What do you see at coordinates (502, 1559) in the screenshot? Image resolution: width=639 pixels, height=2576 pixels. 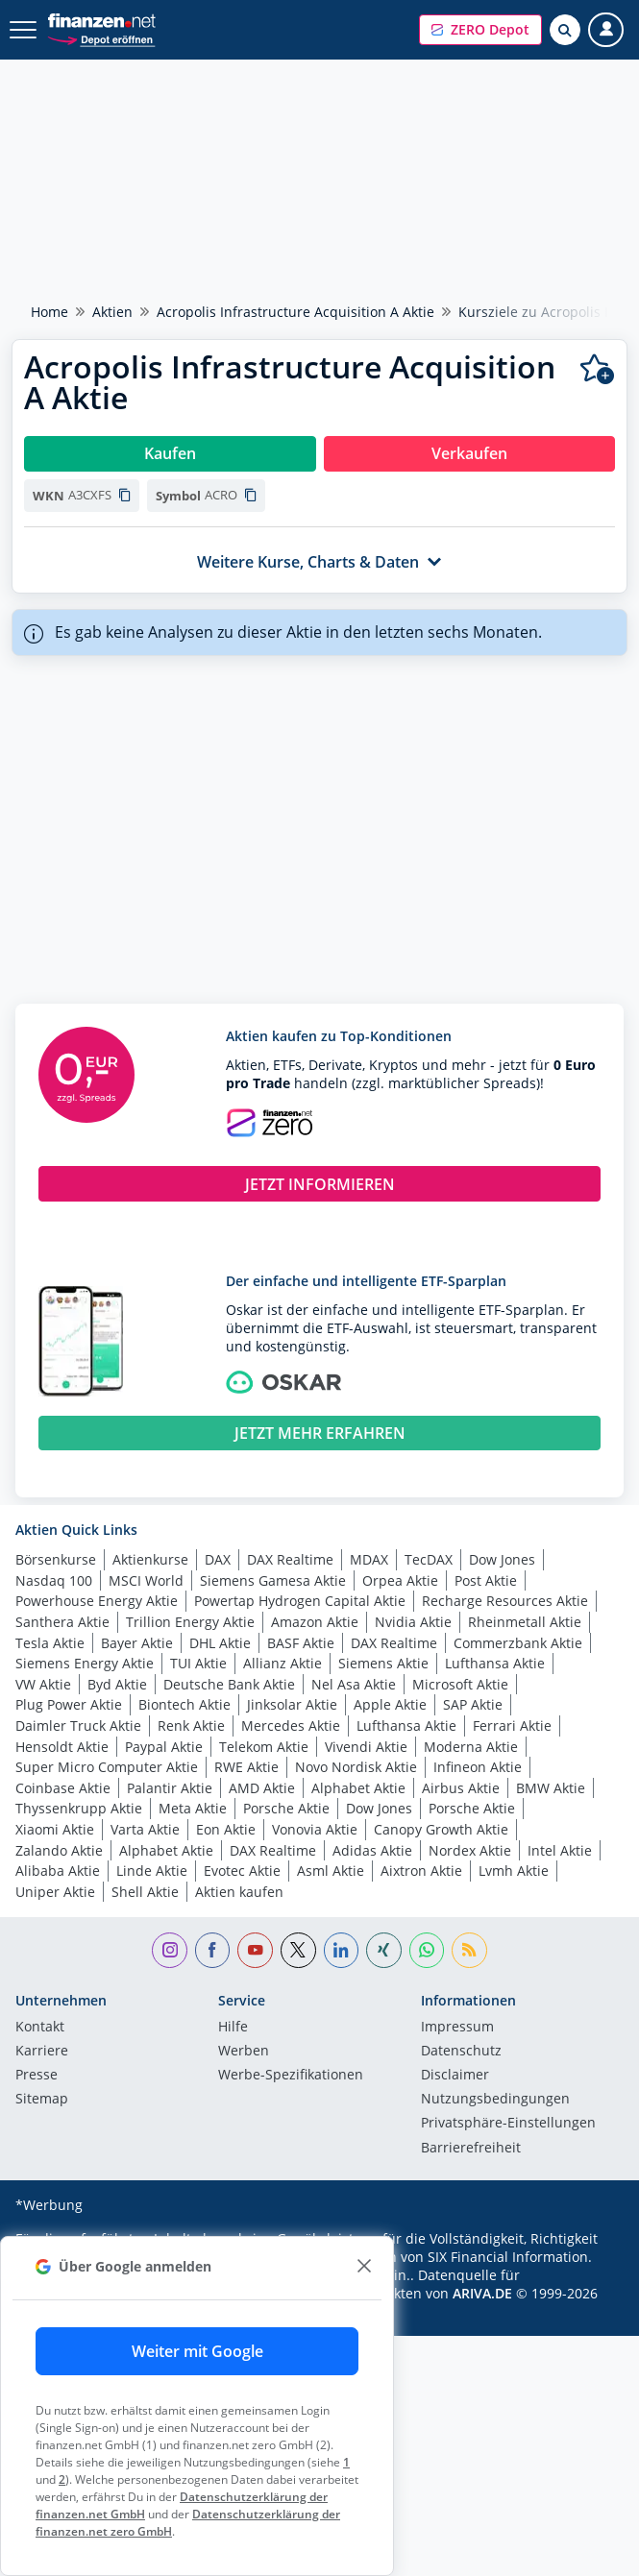 I see `Dow Jones` at bounding box center [502, 1559].